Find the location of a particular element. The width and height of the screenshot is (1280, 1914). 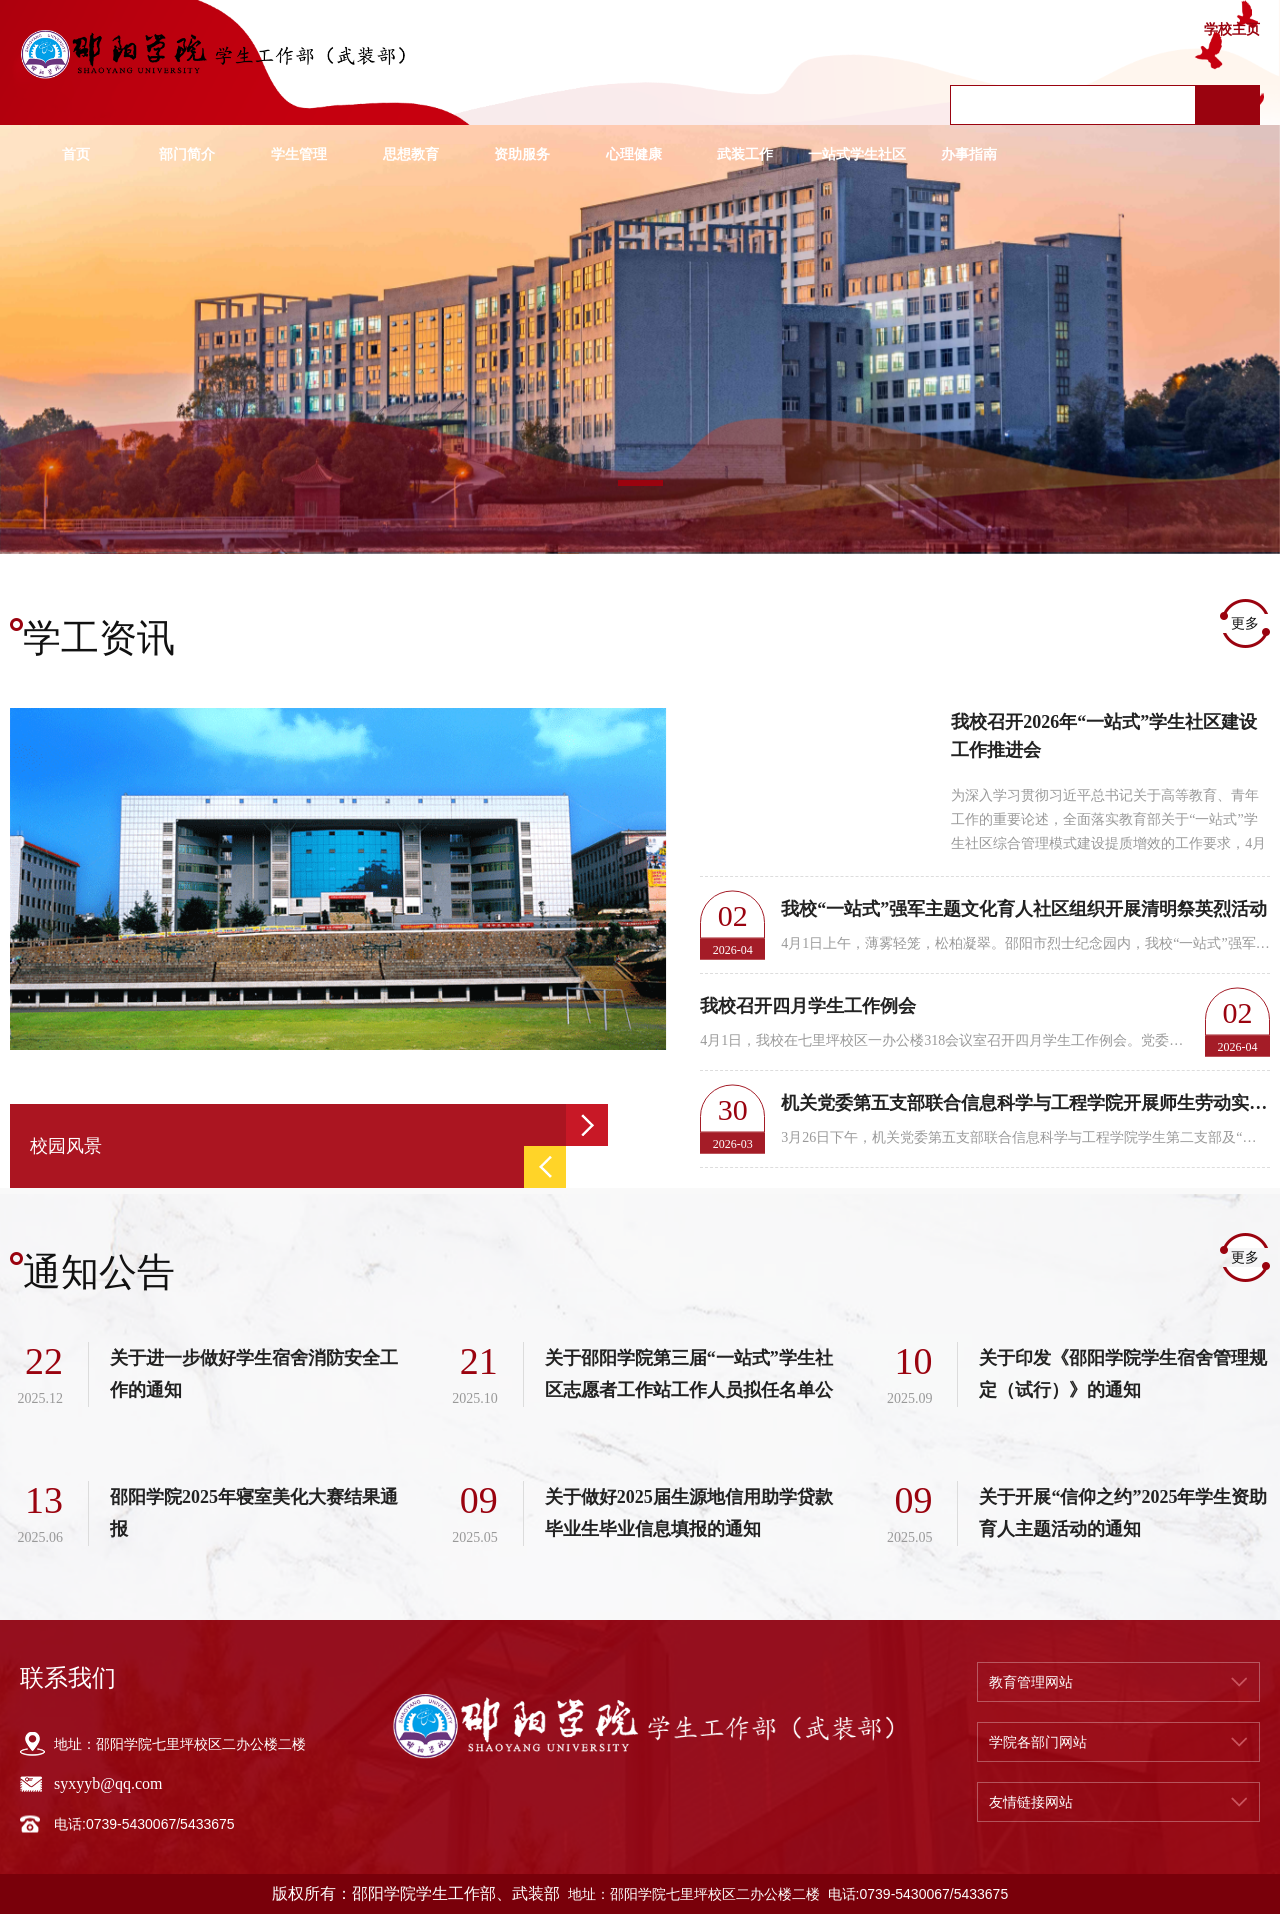

资助服务 is located at coordinates (522, 154).